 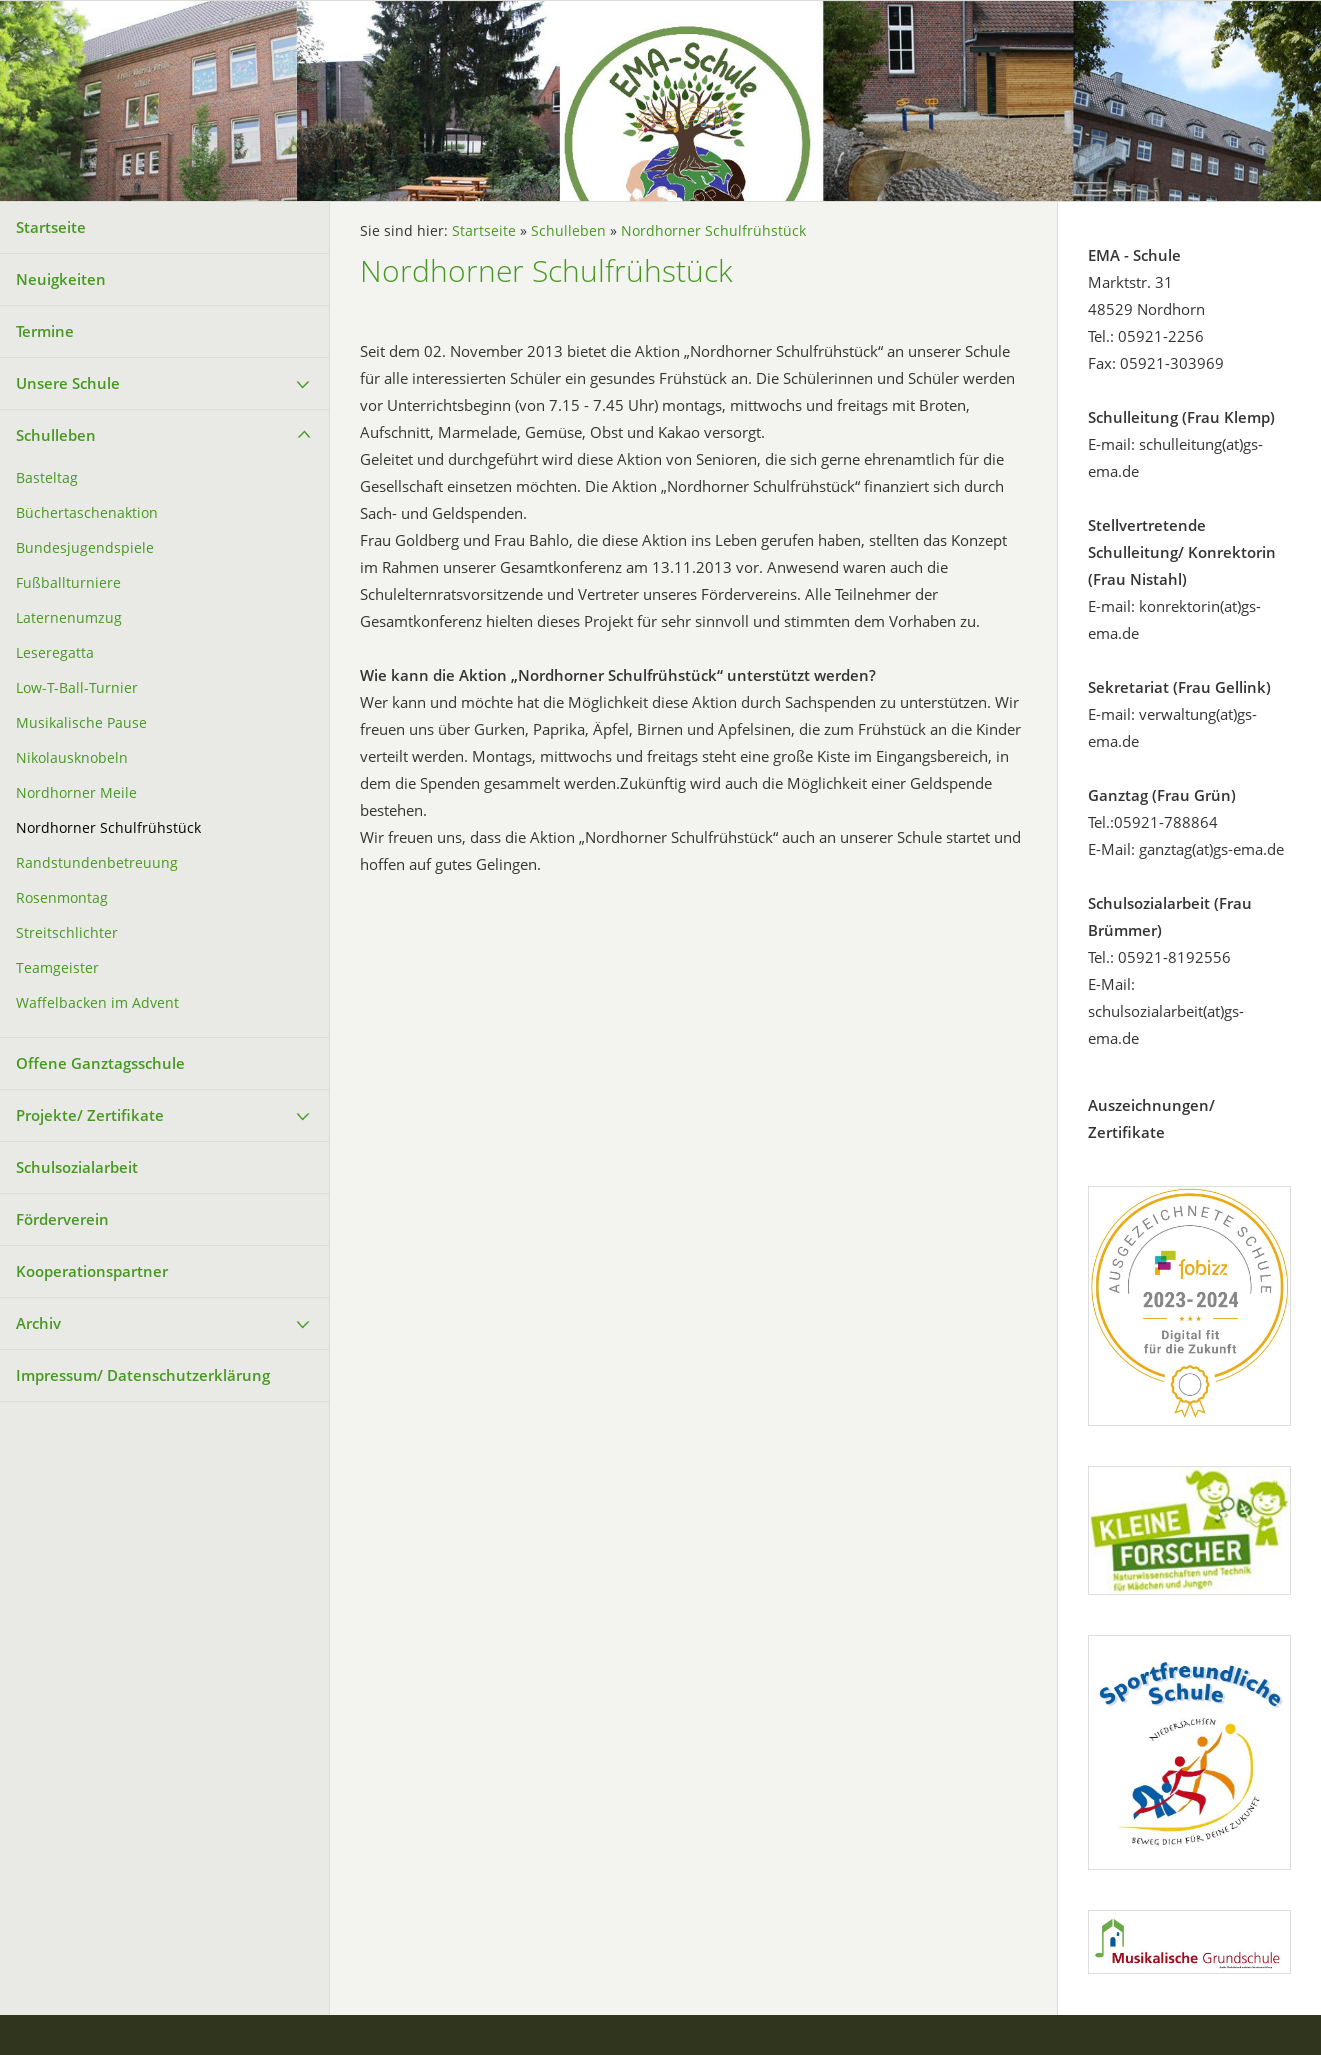 I want to click on Fußballturniere, so click(x=68, y=583).